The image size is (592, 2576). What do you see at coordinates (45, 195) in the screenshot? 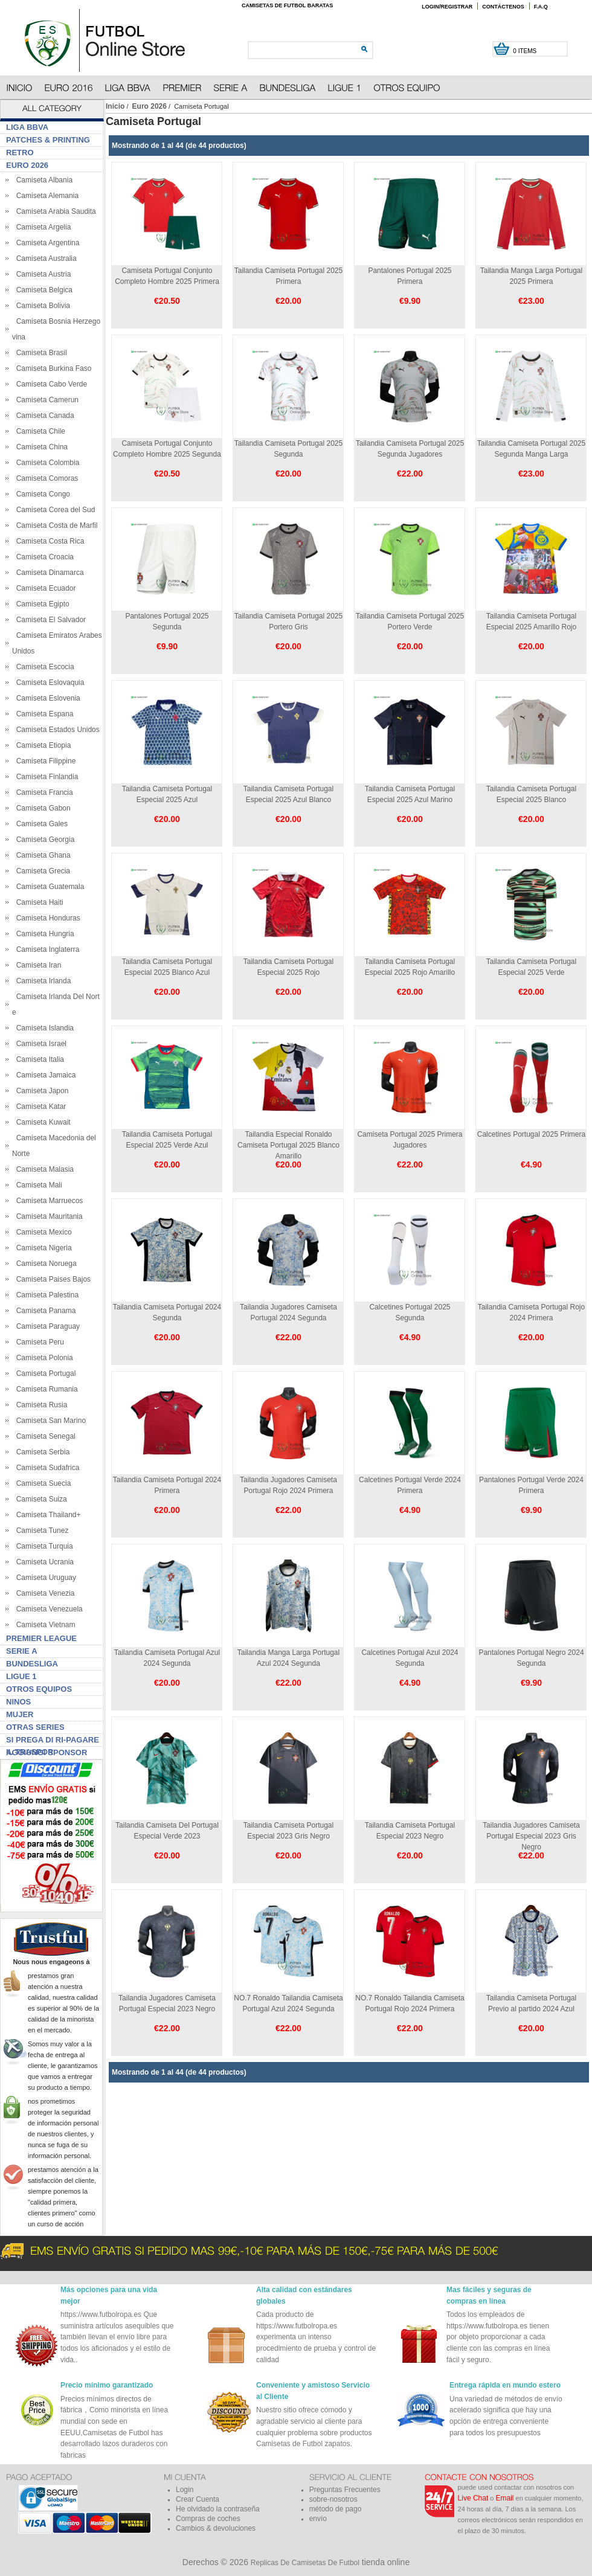
I see `Camiseta Alemania` at bounding box center [45, 195].